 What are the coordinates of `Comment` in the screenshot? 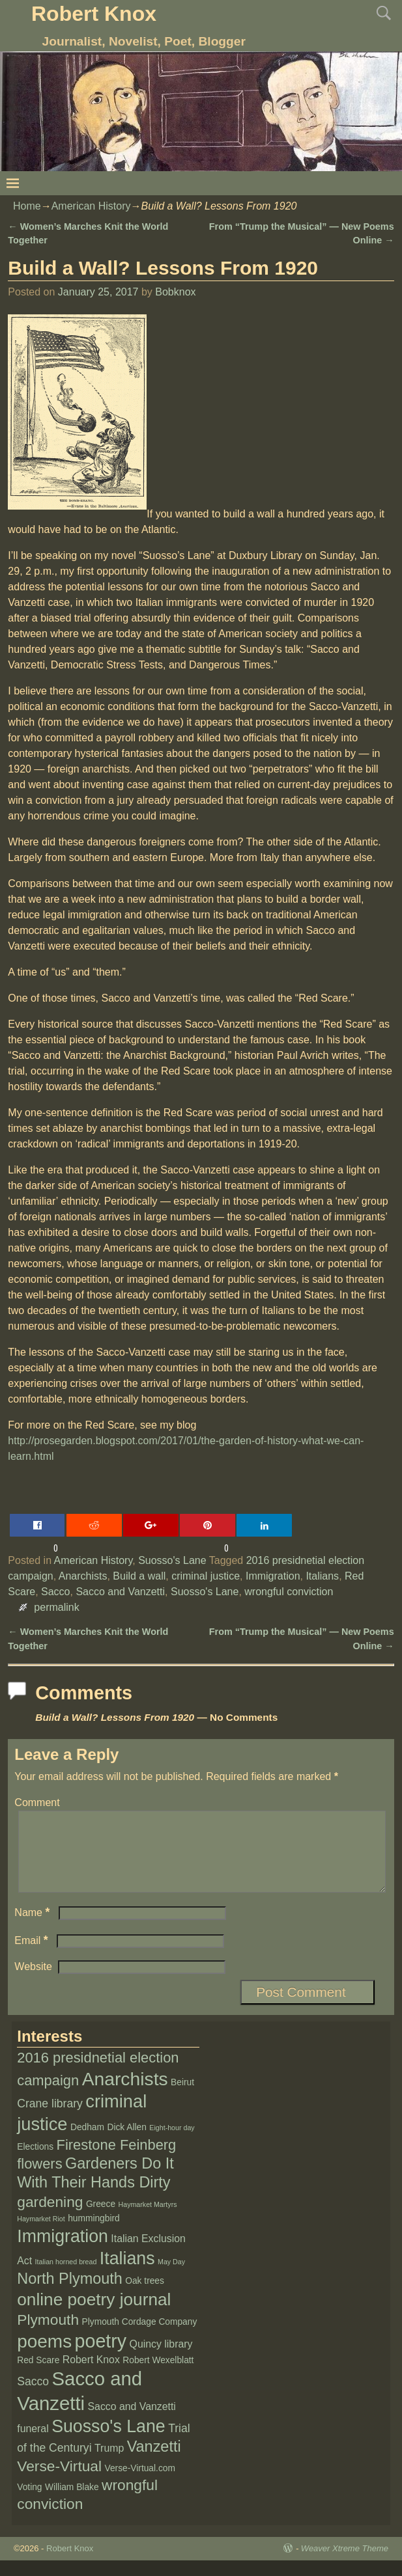 It's located at (36, 1802).